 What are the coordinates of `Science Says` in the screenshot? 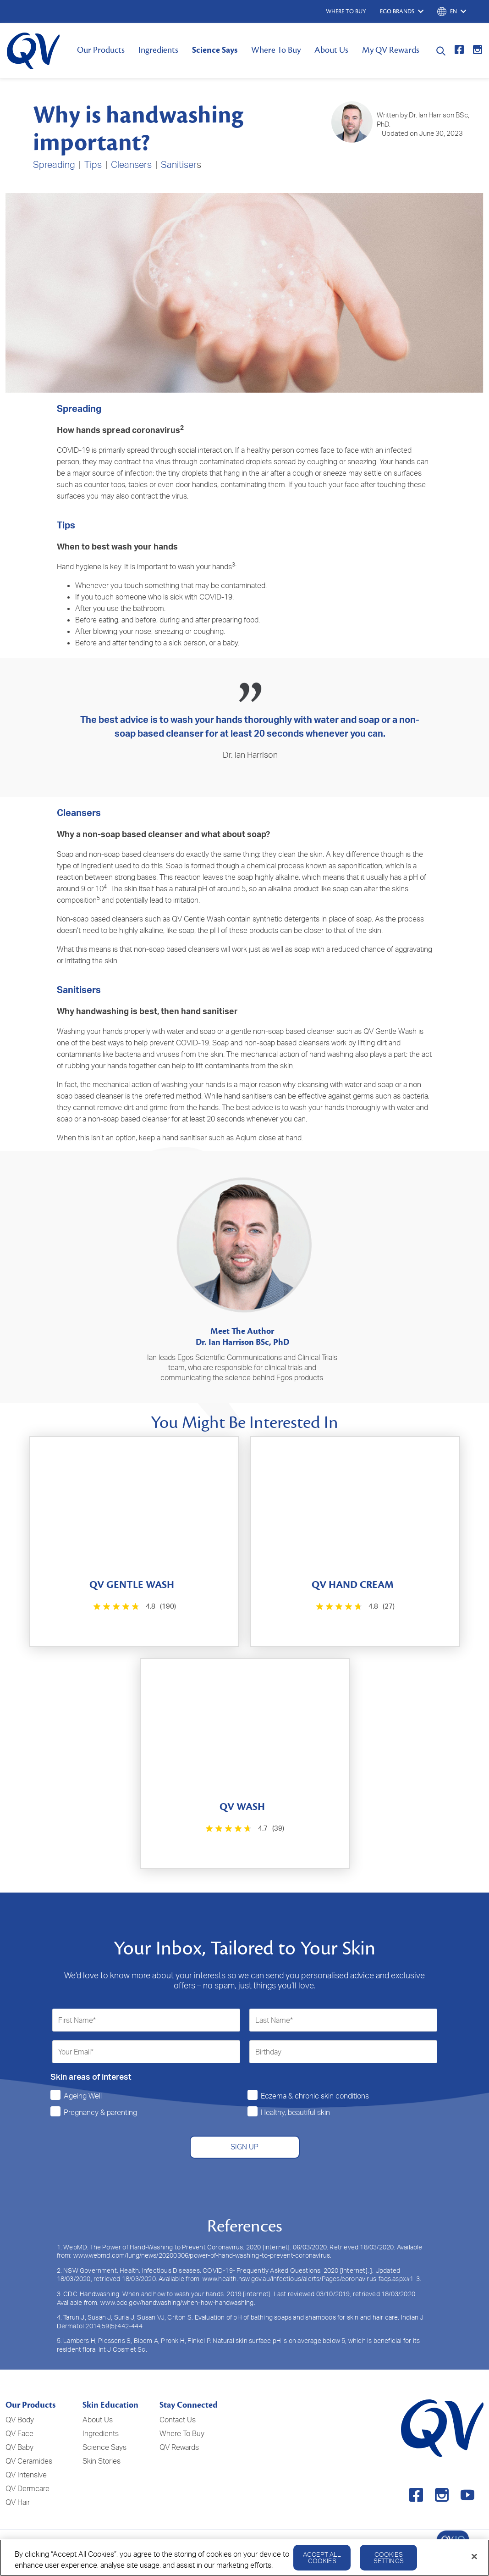 It's located at (214, 50).